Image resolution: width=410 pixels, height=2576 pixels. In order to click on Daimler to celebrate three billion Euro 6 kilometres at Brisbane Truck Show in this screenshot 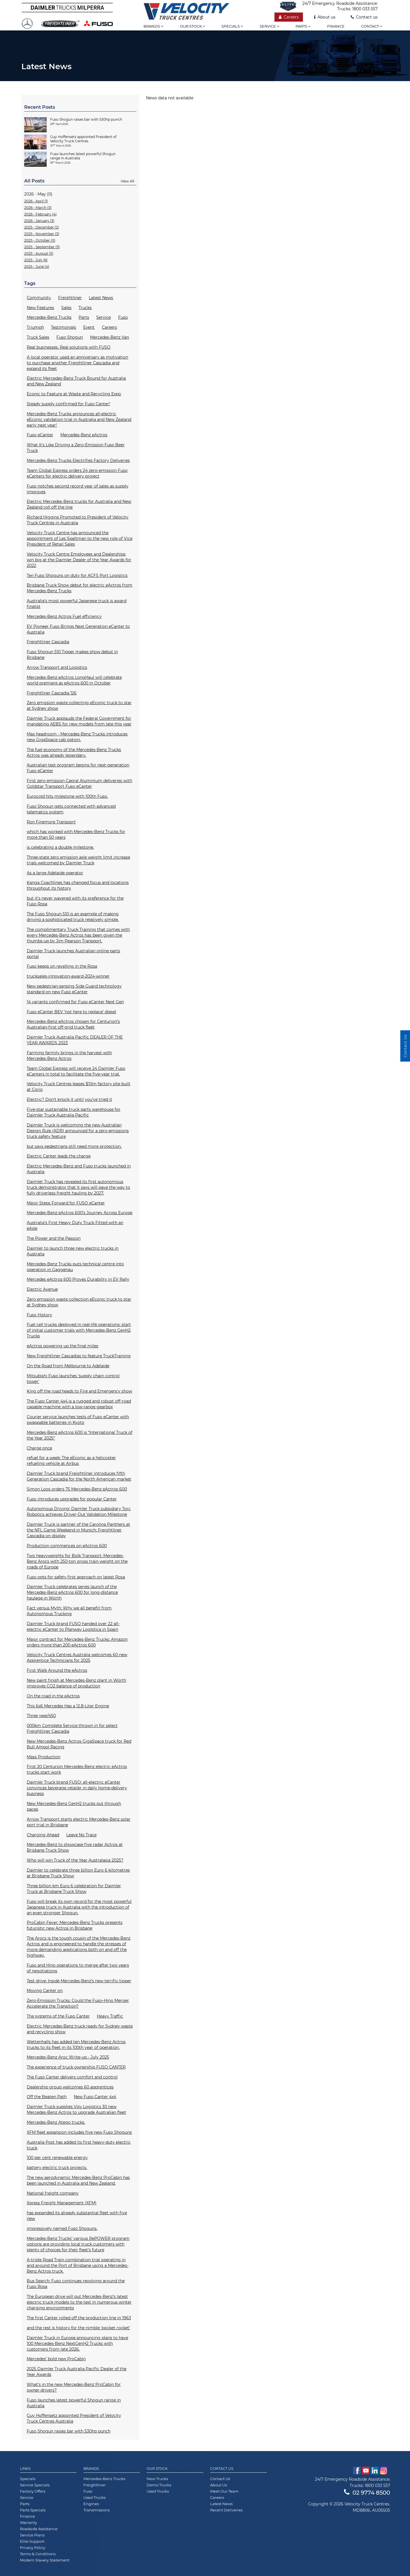, I will do `click(78, 1873)`.